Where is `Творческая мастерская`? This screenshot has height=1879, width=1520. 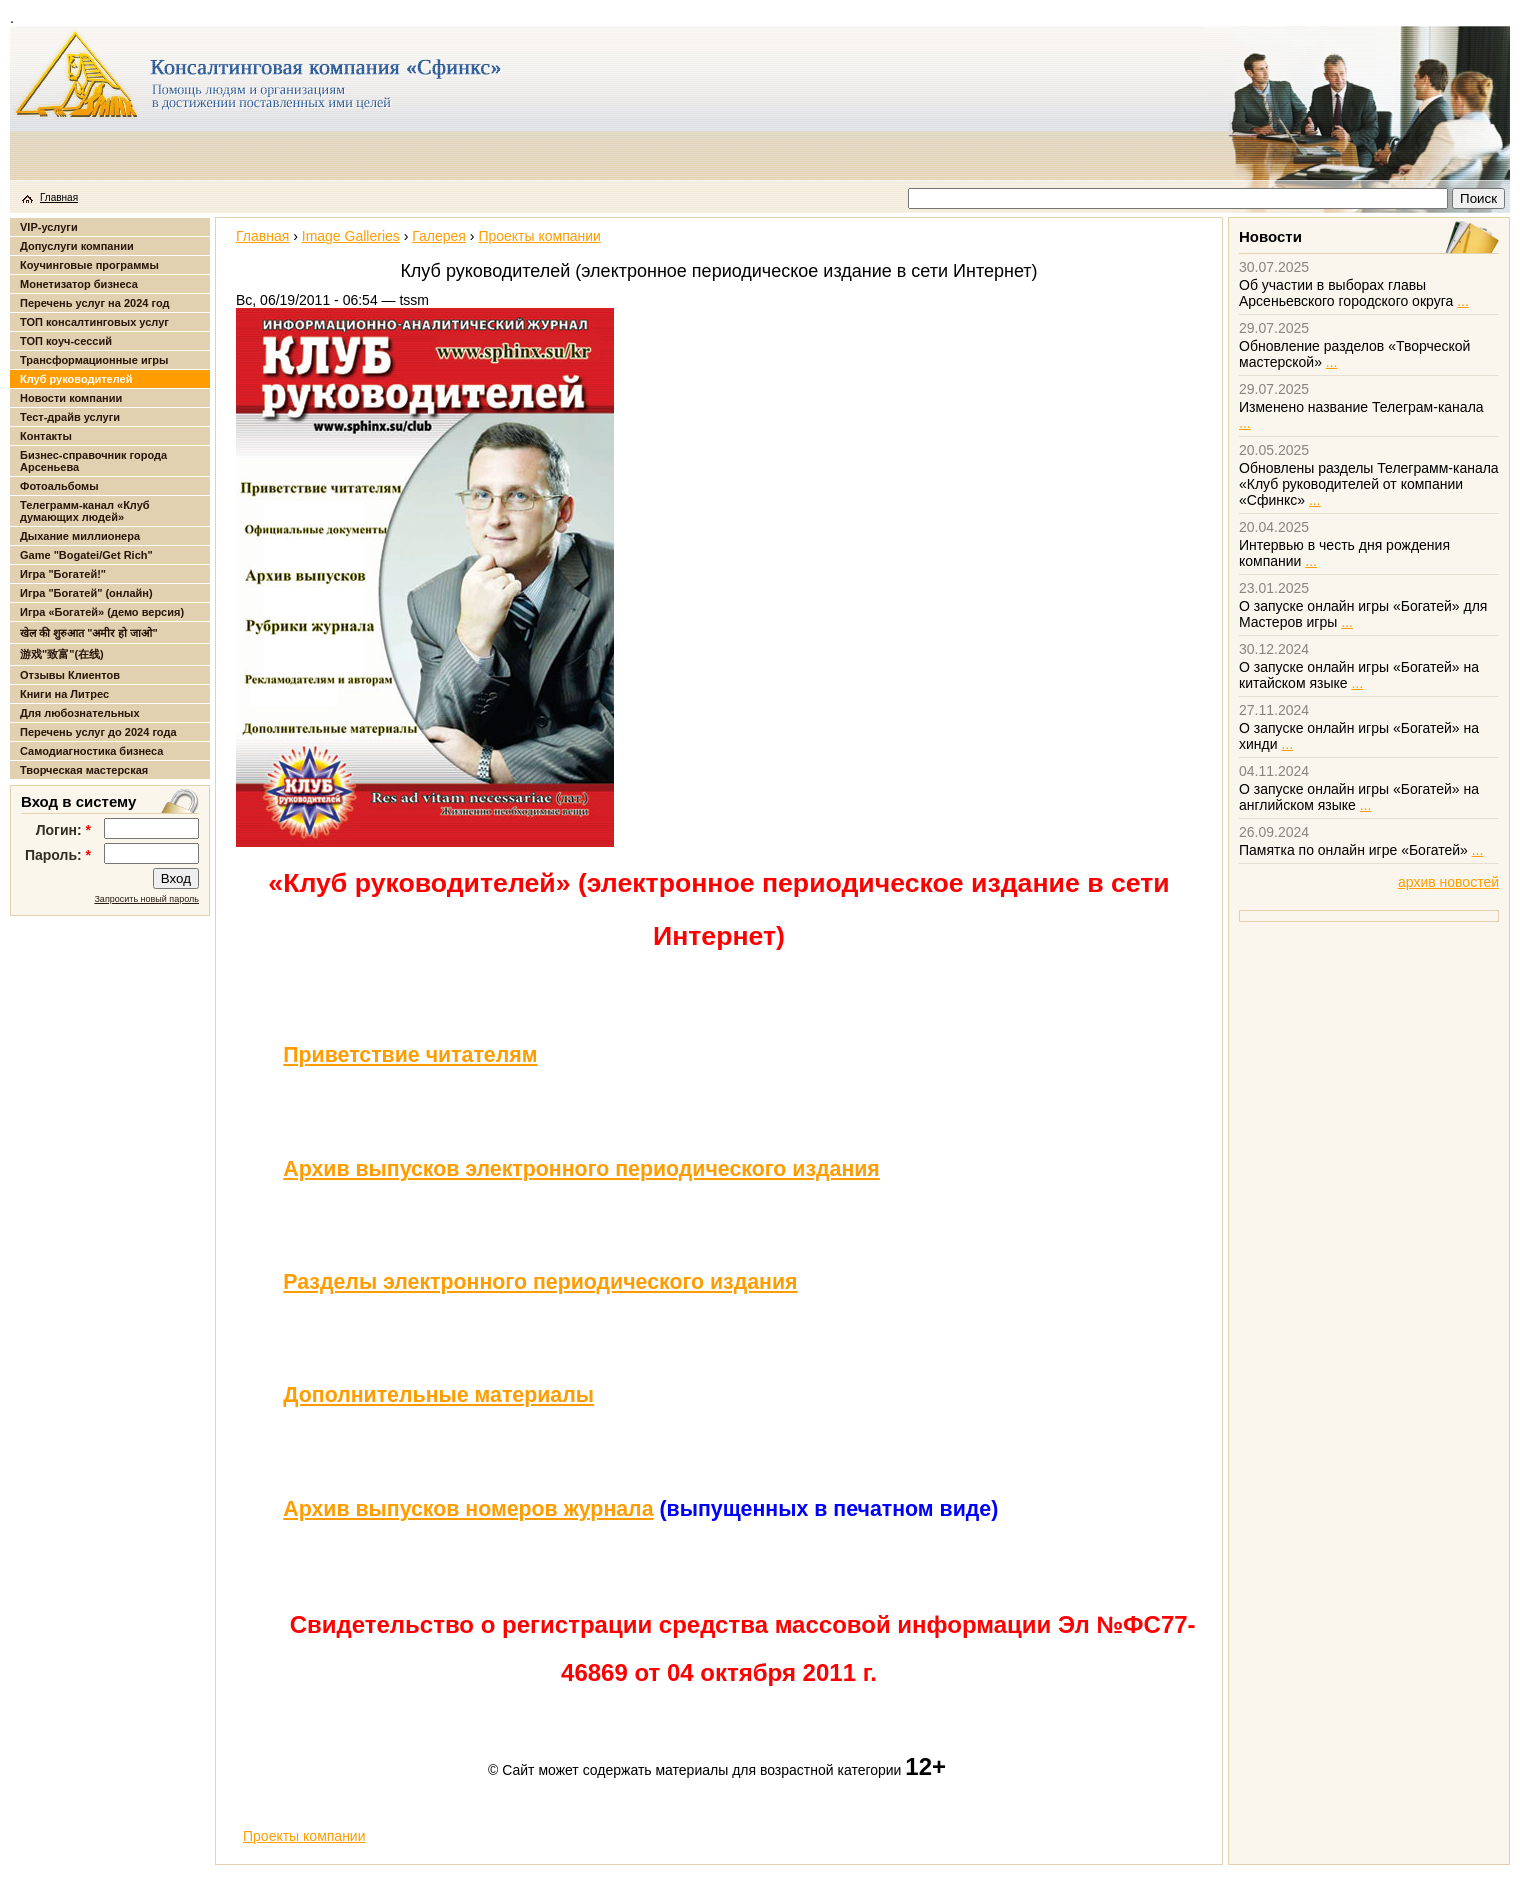 Творческая мастерская is located at coordinates (84, 770).